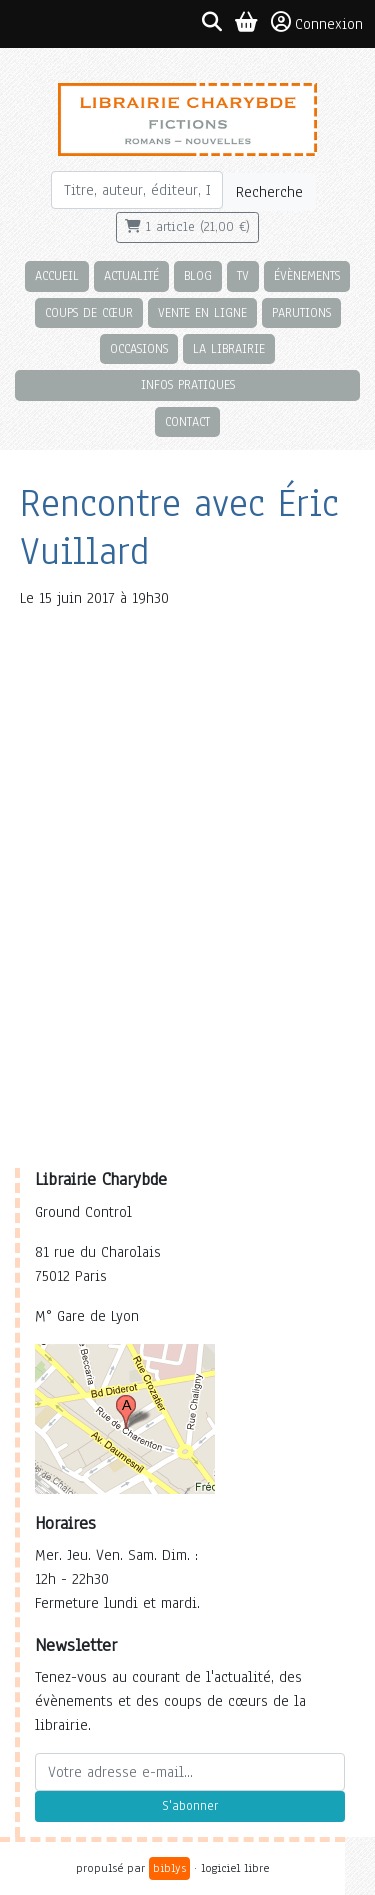 The image size is (375, 1895). I want to click on Accueil, so click(57, 275).